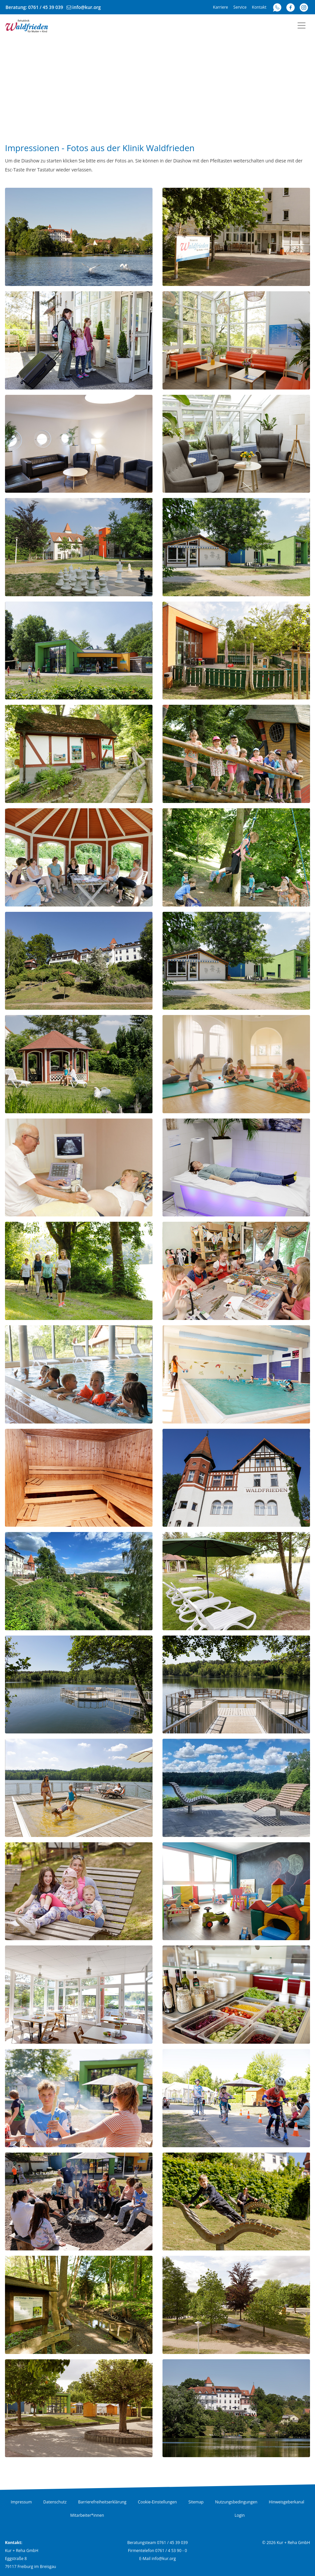  What do you see at coordinates (286, 2502) in the screenshot?
I see `Hinweisgeberkanal` at bounding box center [286, 2502].